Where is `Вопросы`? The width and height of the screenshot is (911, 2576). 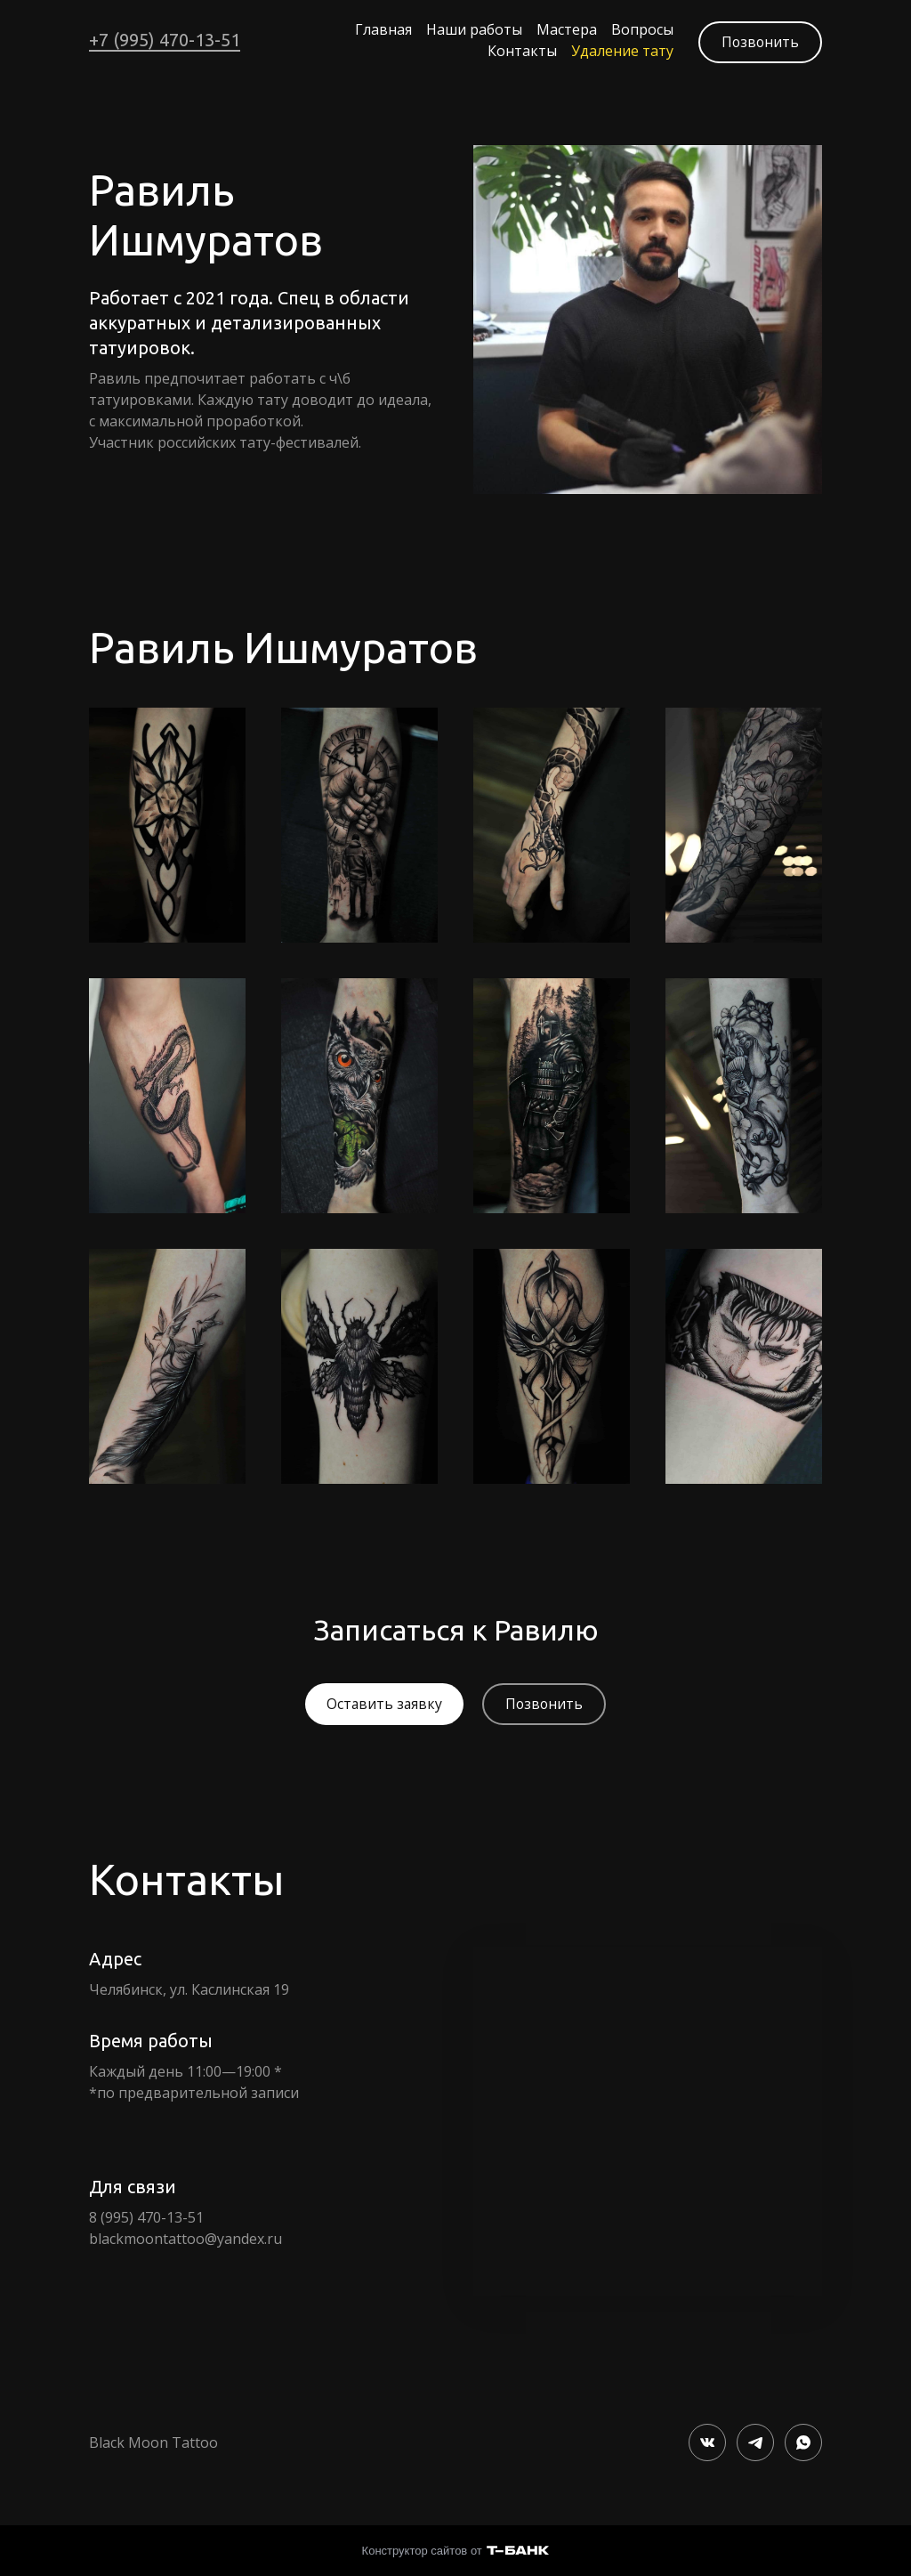
Вопросы is located at coordinates (637, 28).